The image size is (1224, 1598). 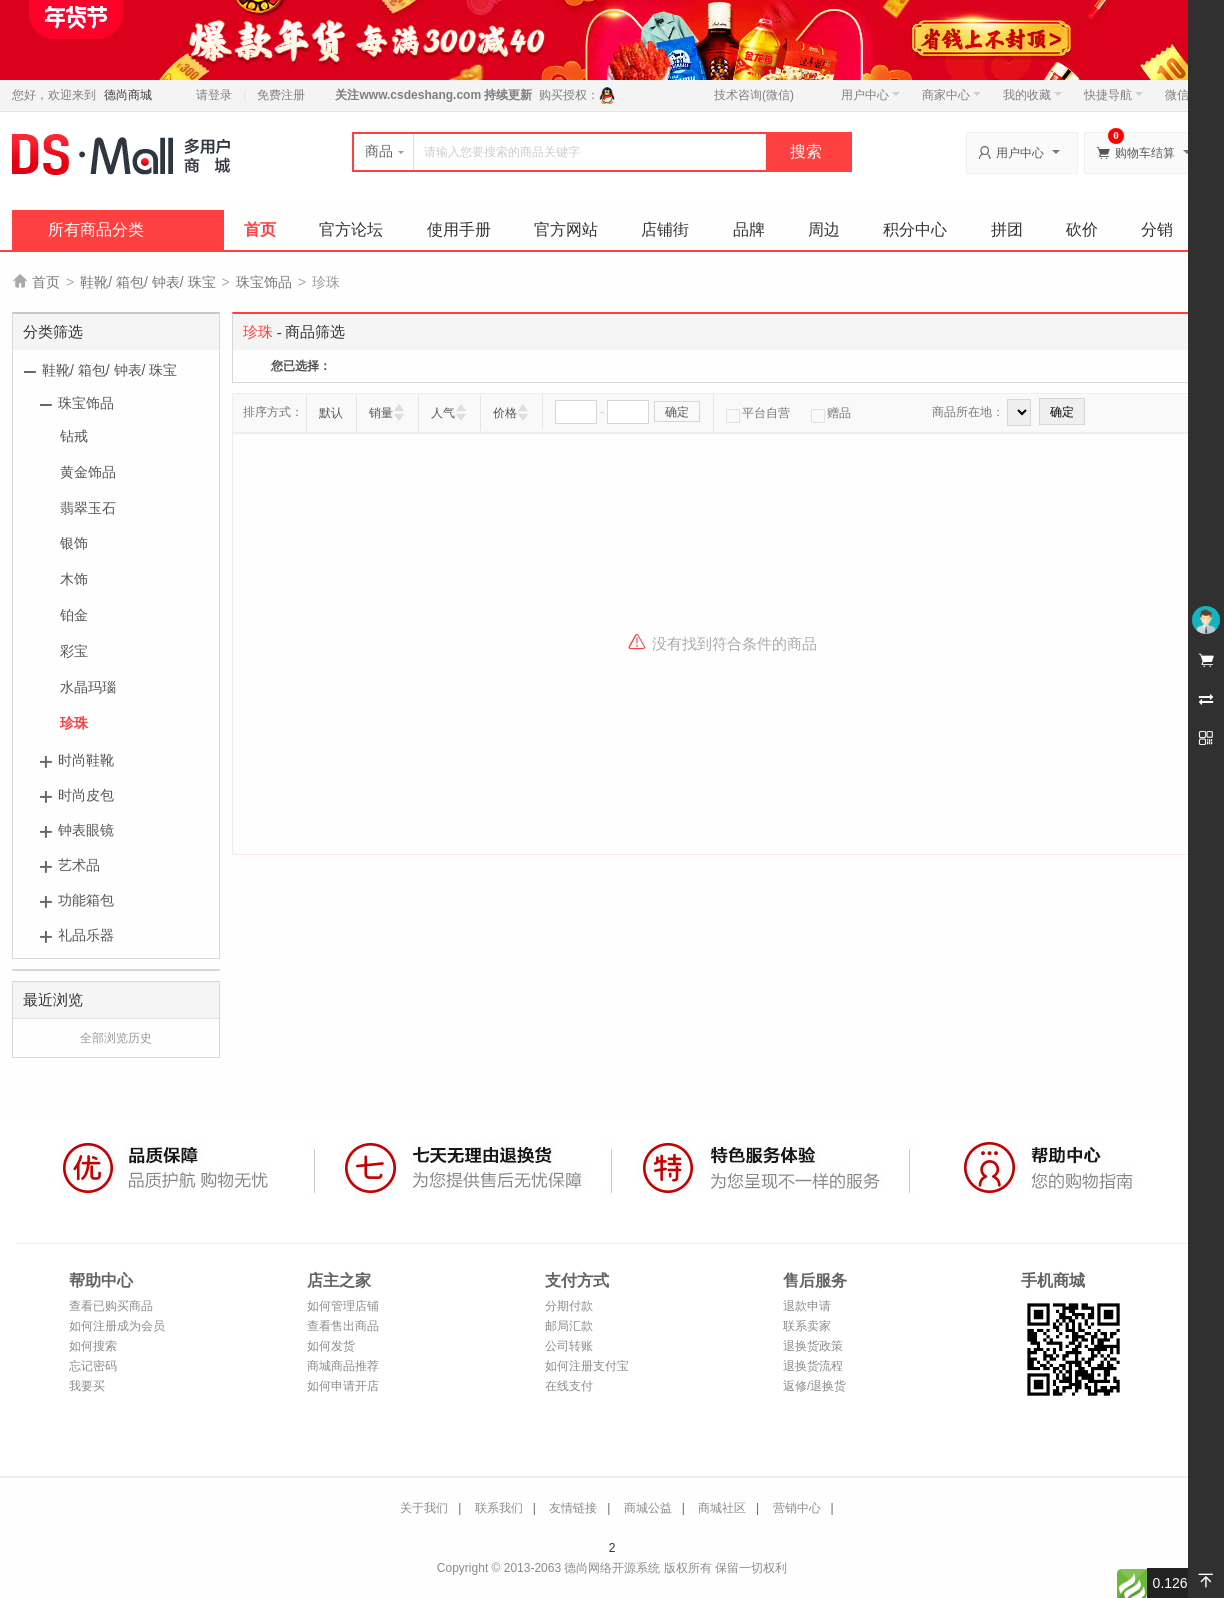 I want to click on 时尚鞋靴, so click(x=86, y=760).